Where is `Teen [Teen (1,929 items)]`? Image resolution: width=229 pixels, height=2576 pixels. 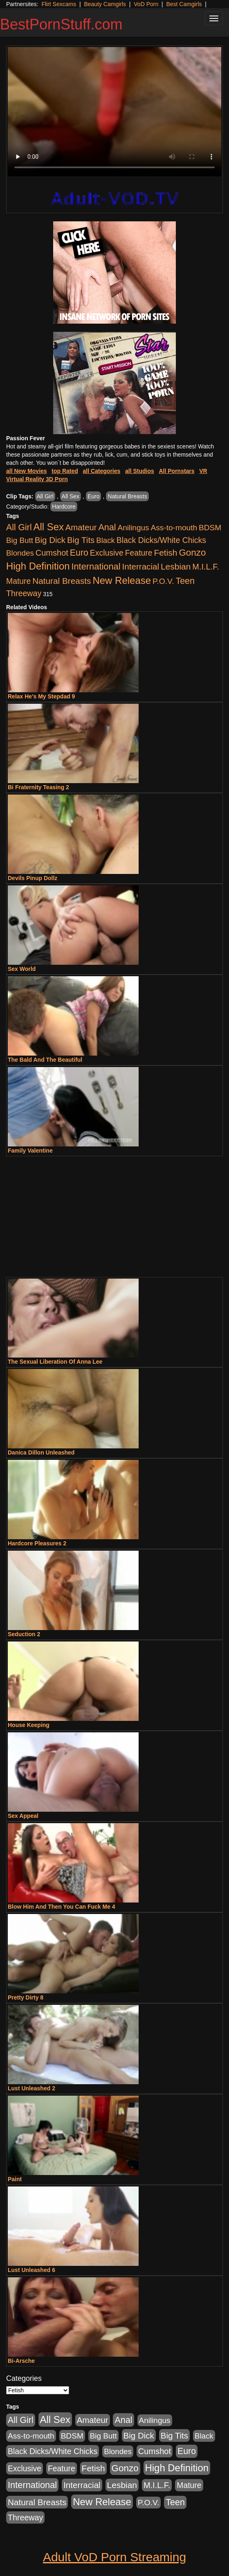
Teen [Teen (1,929 items)] is located at coordinates (185, 581).